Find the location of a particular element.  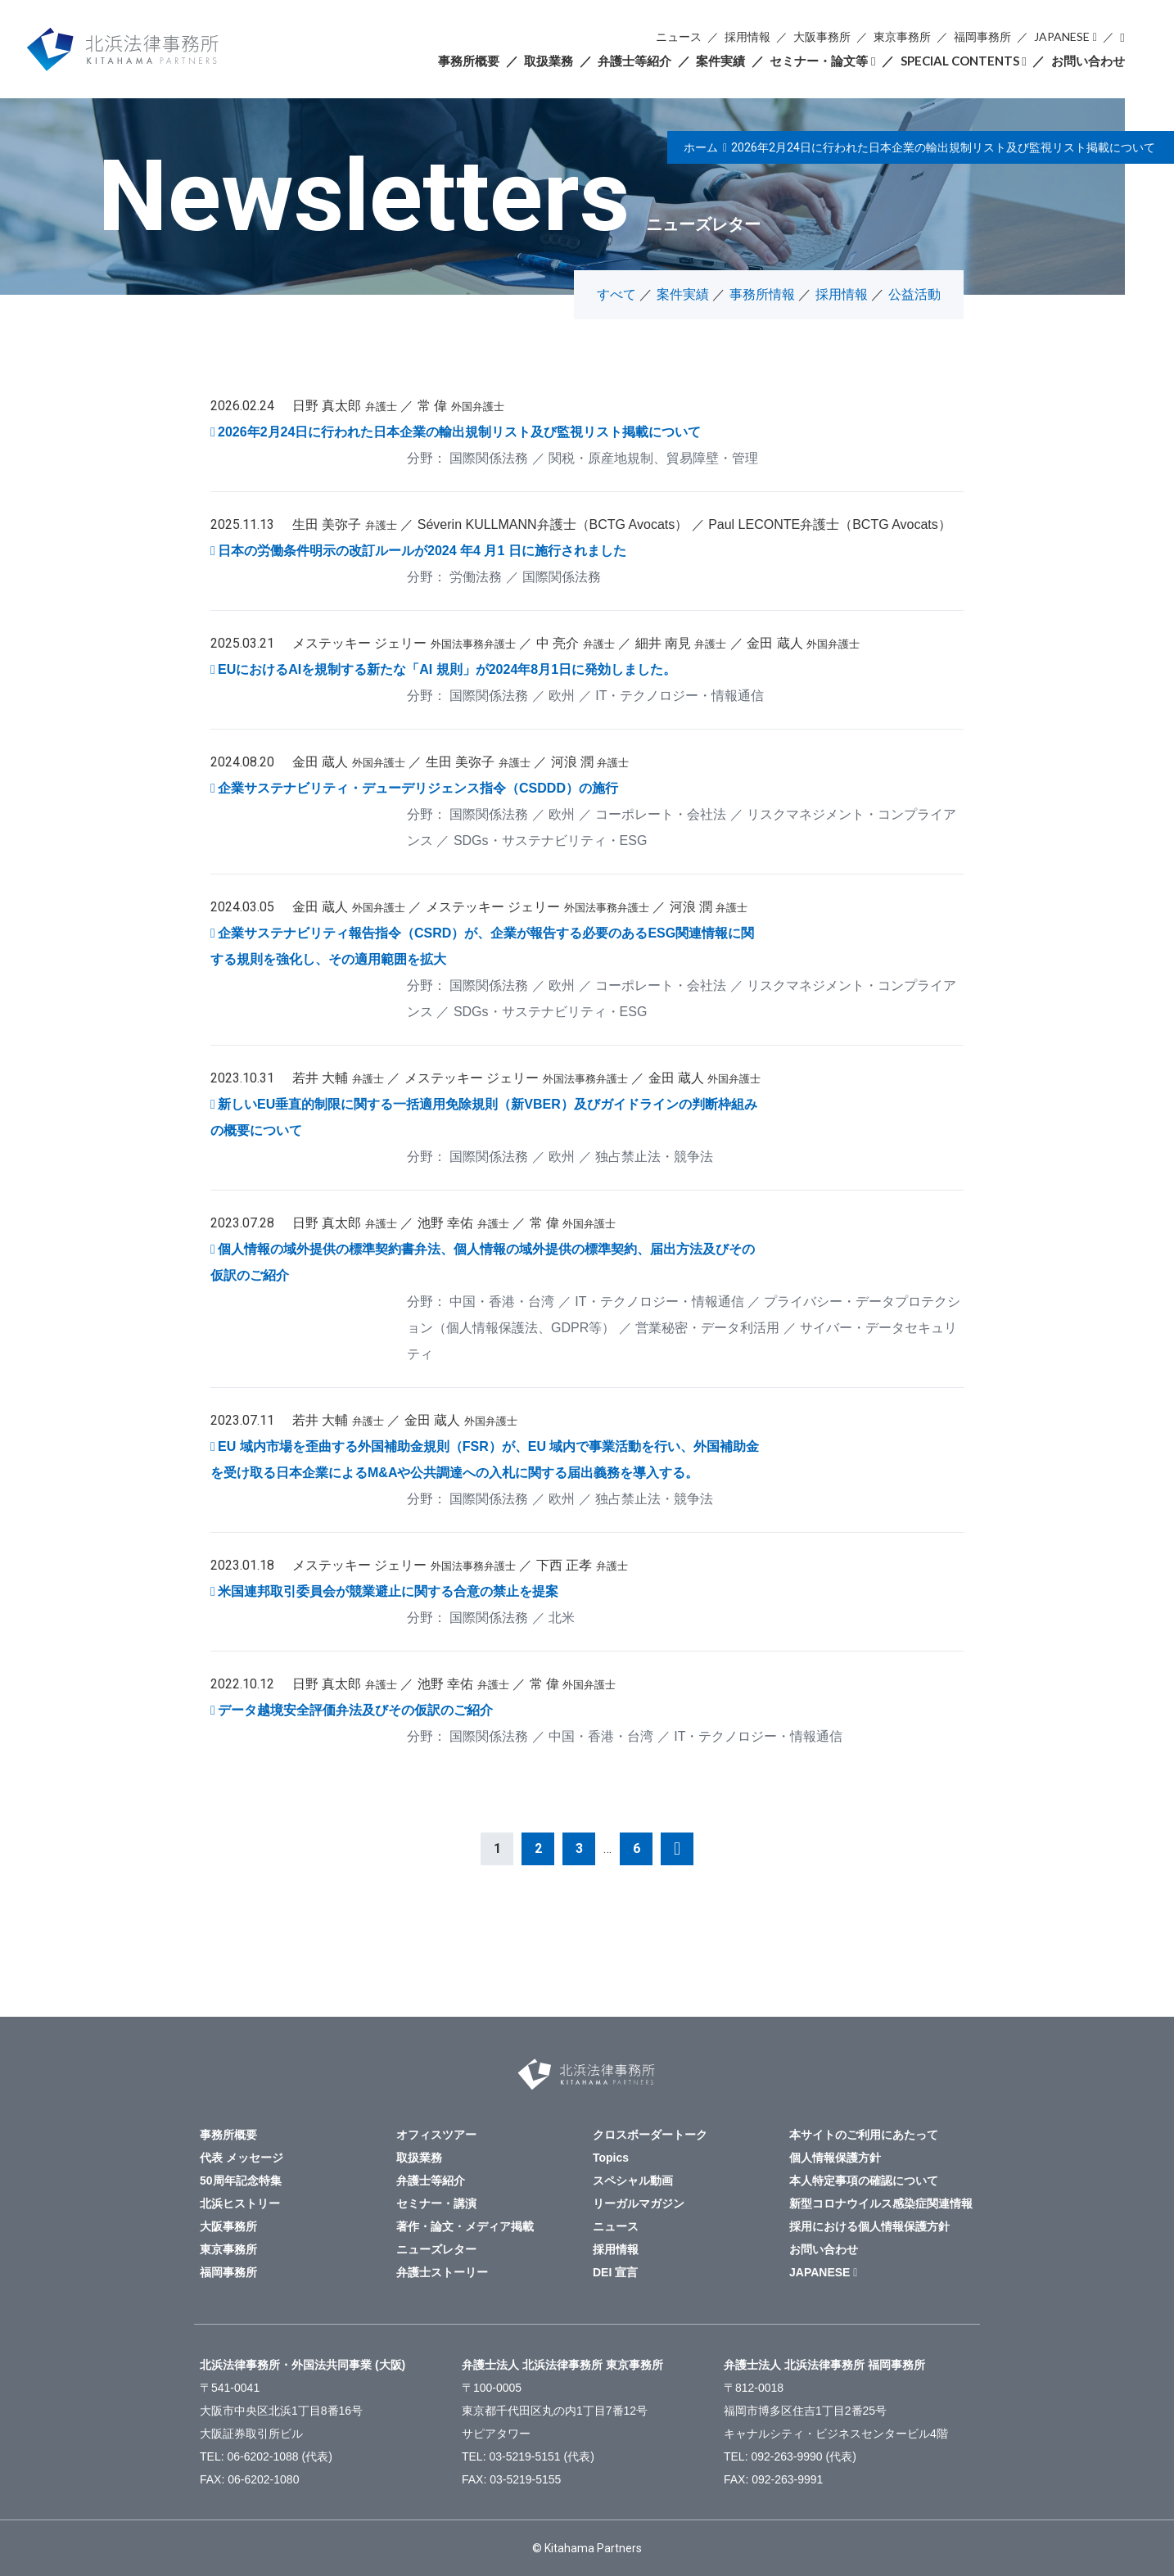

案件実績 is located at coordinates (720, 60).